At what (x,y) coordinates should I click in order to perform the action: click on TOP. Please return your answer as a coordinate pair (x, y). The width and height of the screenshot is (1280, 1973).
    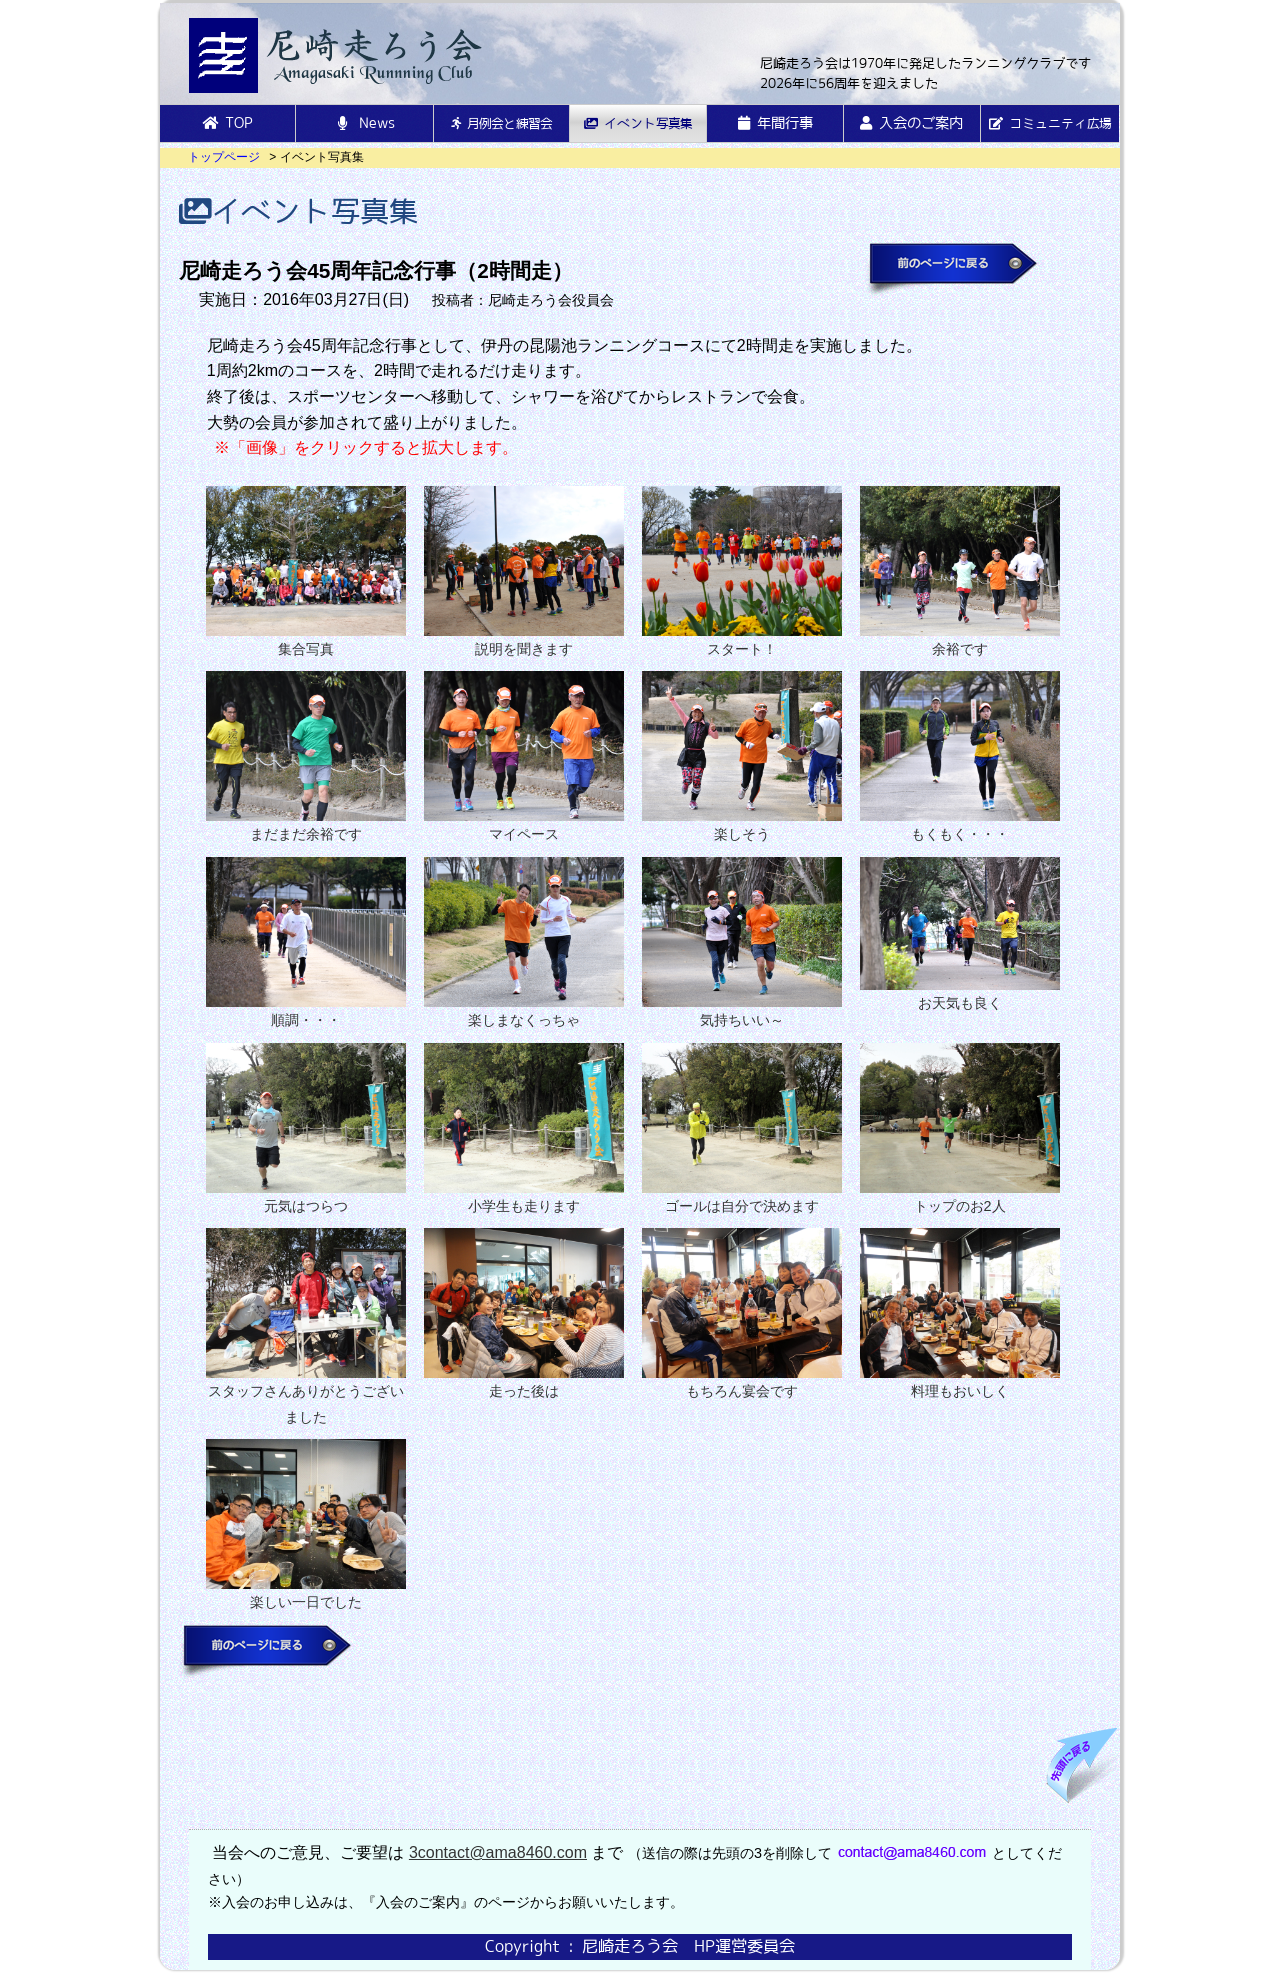
    Looking at the image, I should click on (227, 123).